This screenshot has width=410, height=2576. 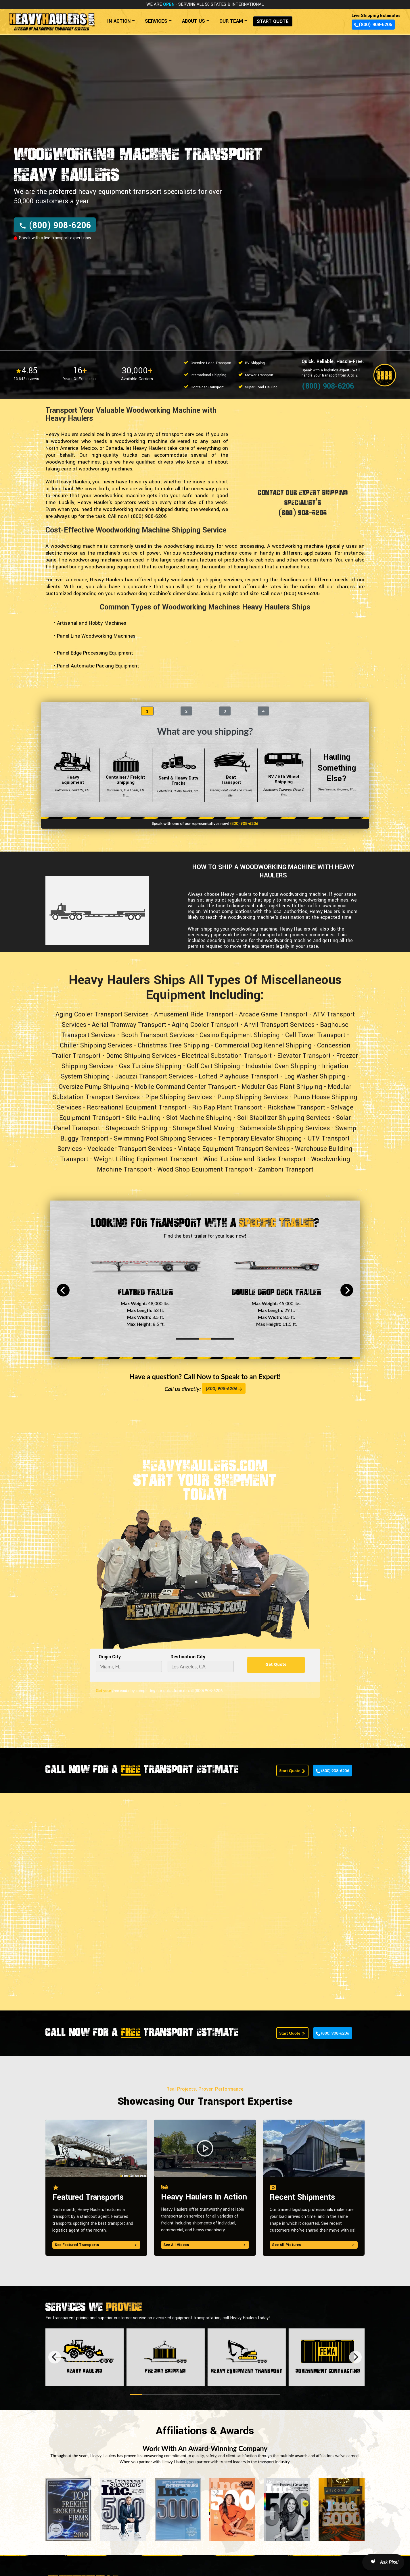 I want to click on Vintage Equipment Transport Services, so click(x=234, y=1148).